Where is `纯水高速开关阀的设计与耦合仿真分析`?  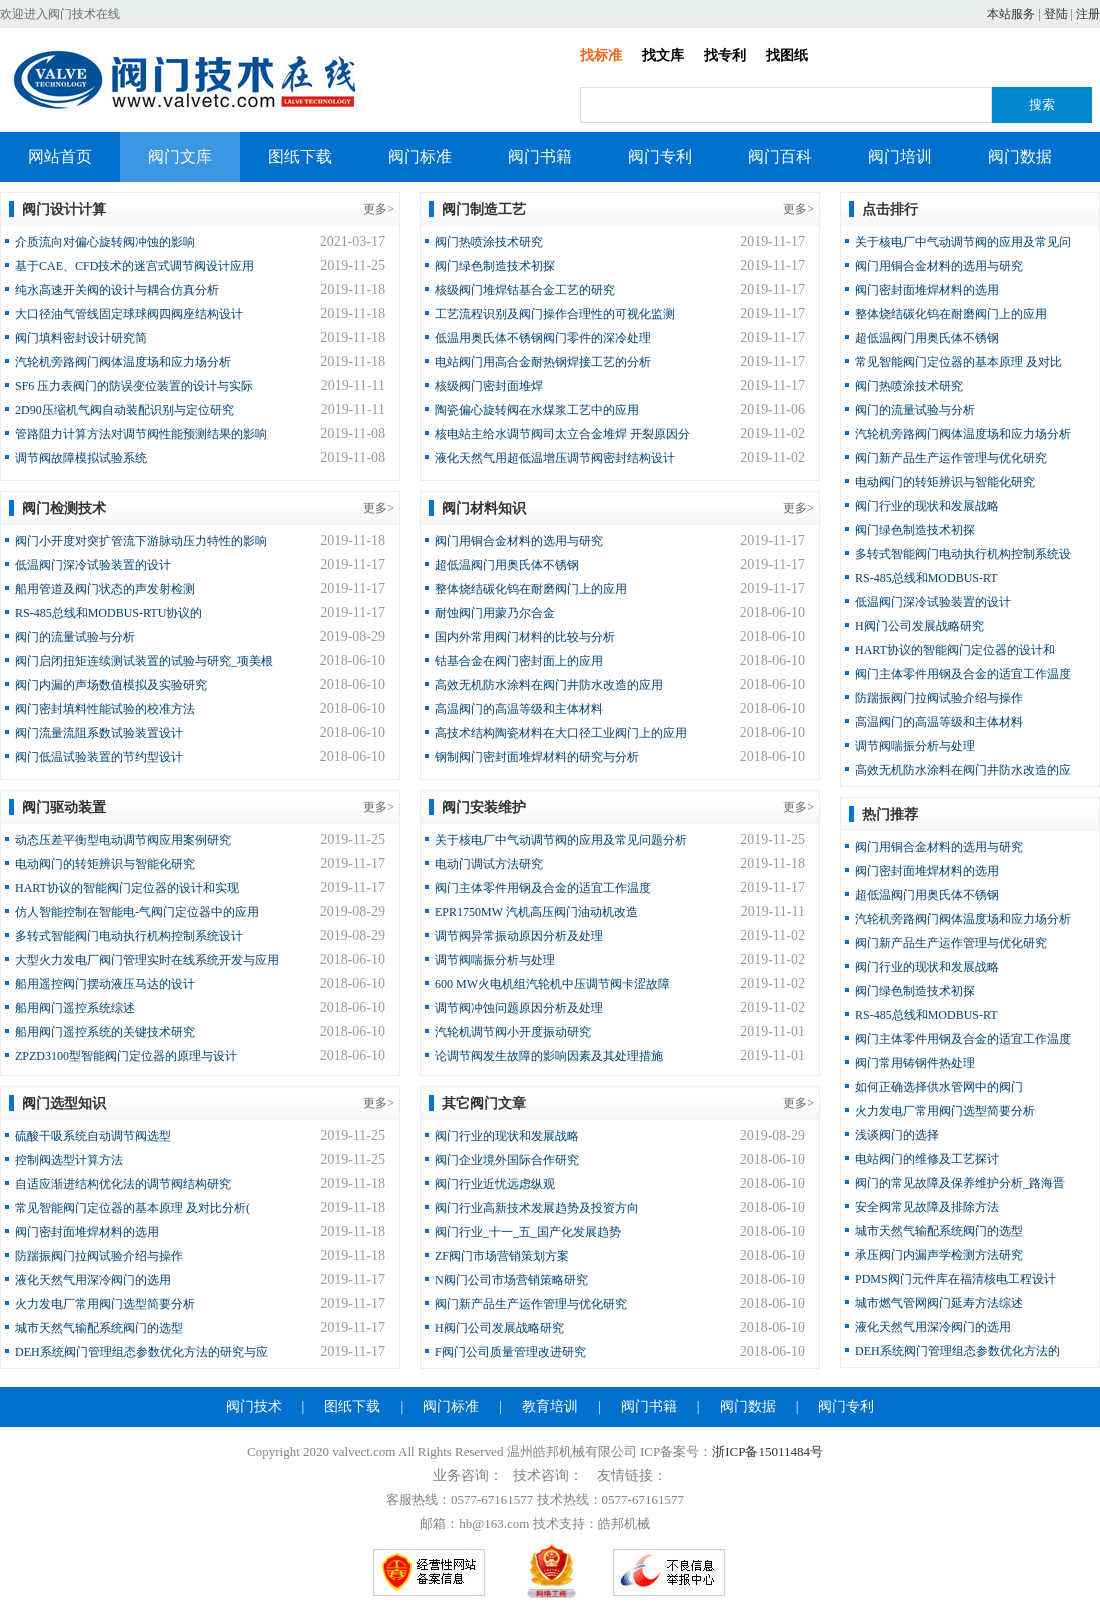
纯水高速开关阀的设计与耦合仿真分析 is located at coordinates (117, 290).